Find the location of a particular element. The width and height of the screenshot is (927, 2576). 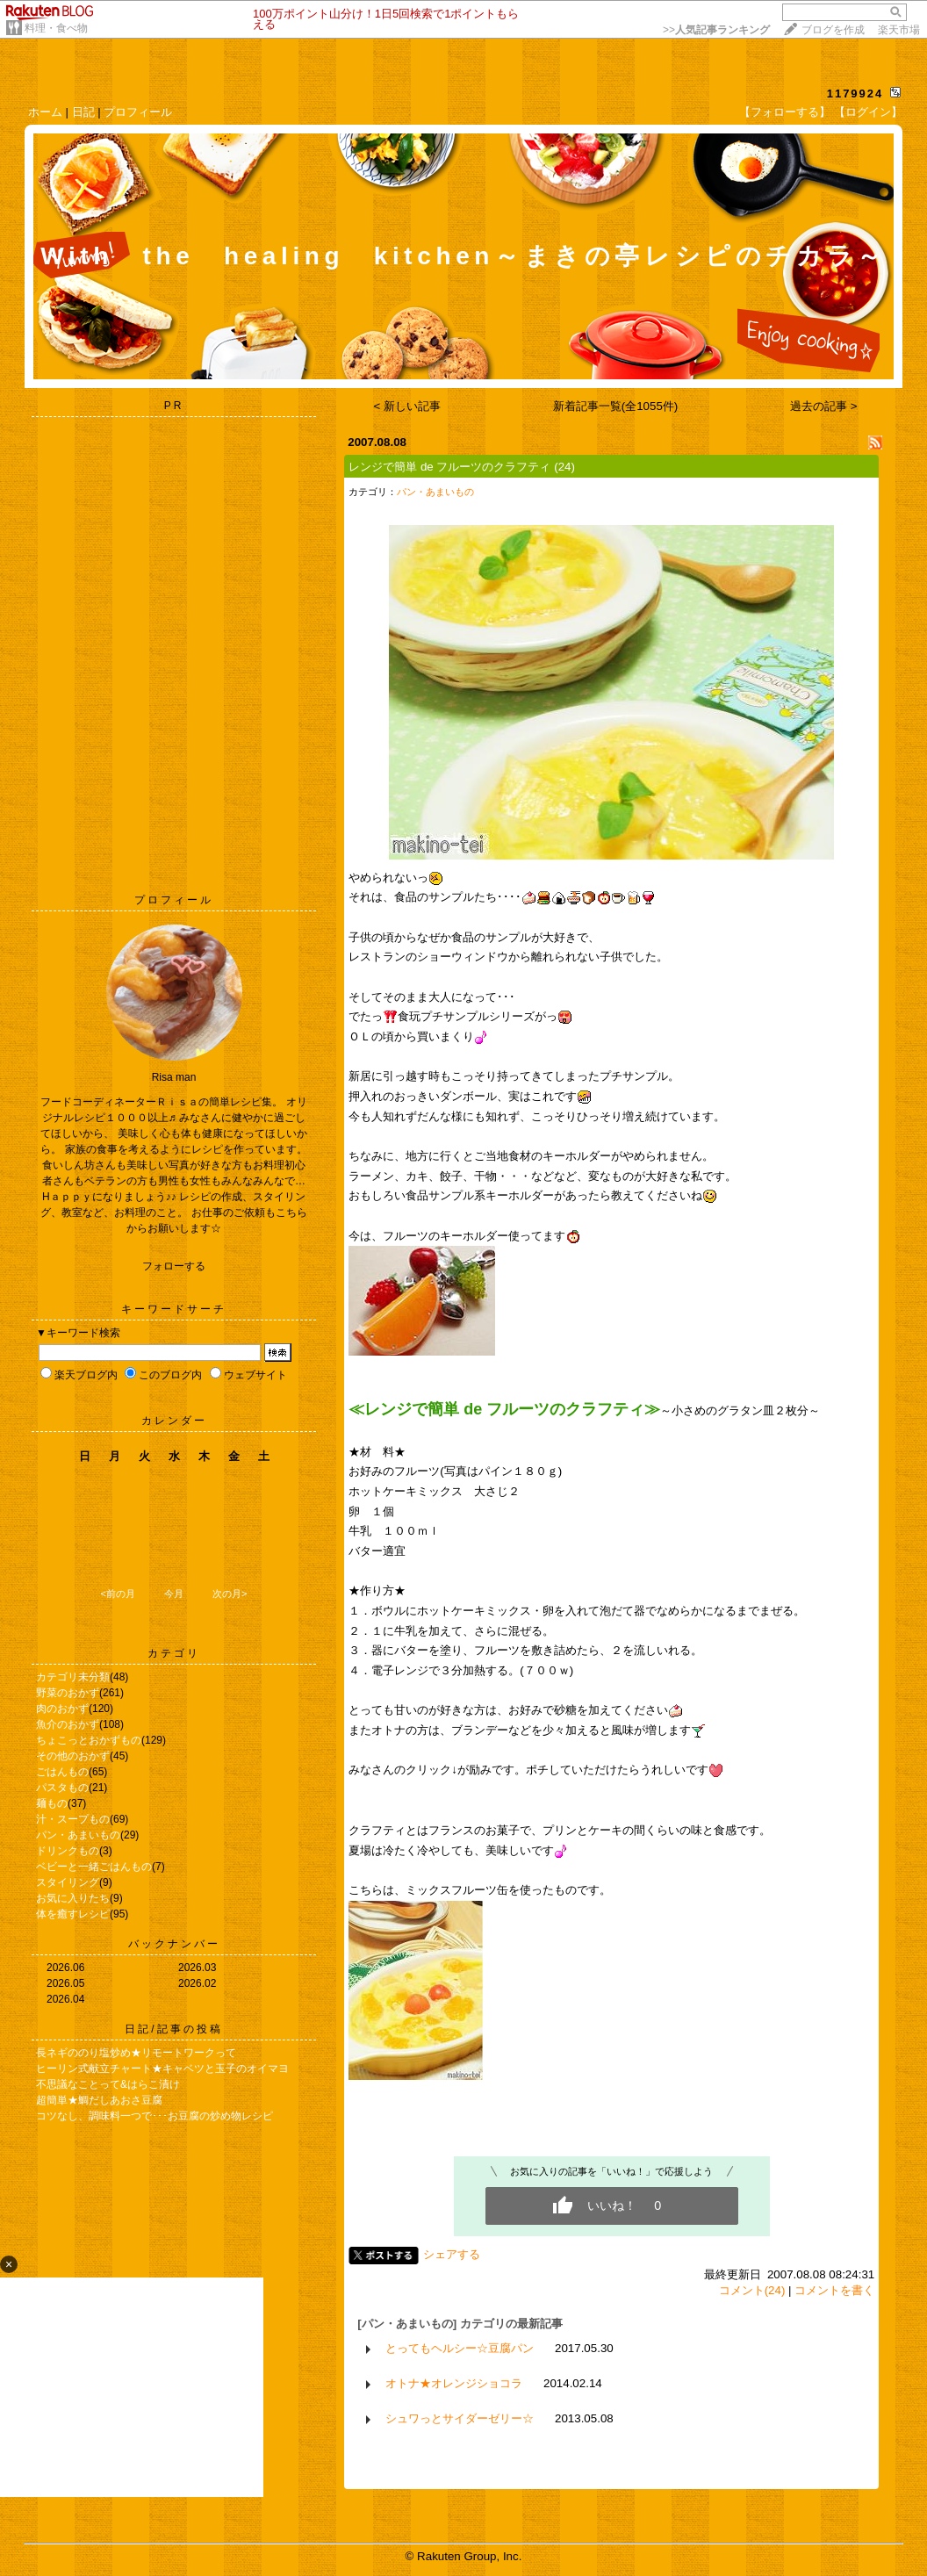

麺もの is located at coordinates (52, 1803).